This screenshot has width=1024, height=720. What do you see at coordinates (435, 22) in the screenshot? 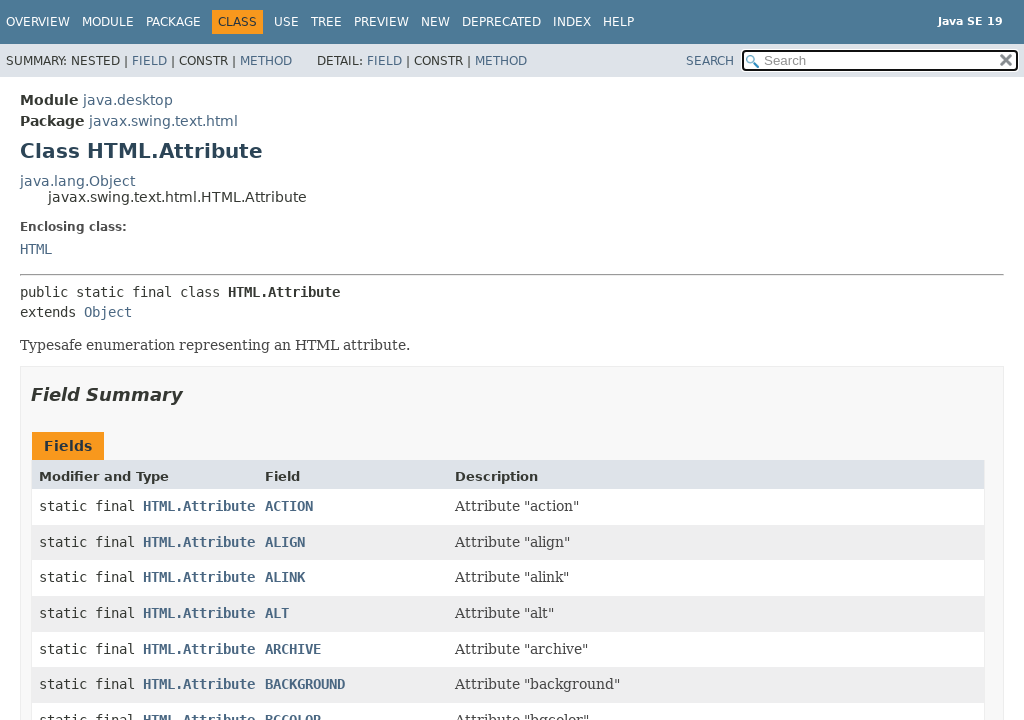
I see `New` at bounding box center [435, 22].